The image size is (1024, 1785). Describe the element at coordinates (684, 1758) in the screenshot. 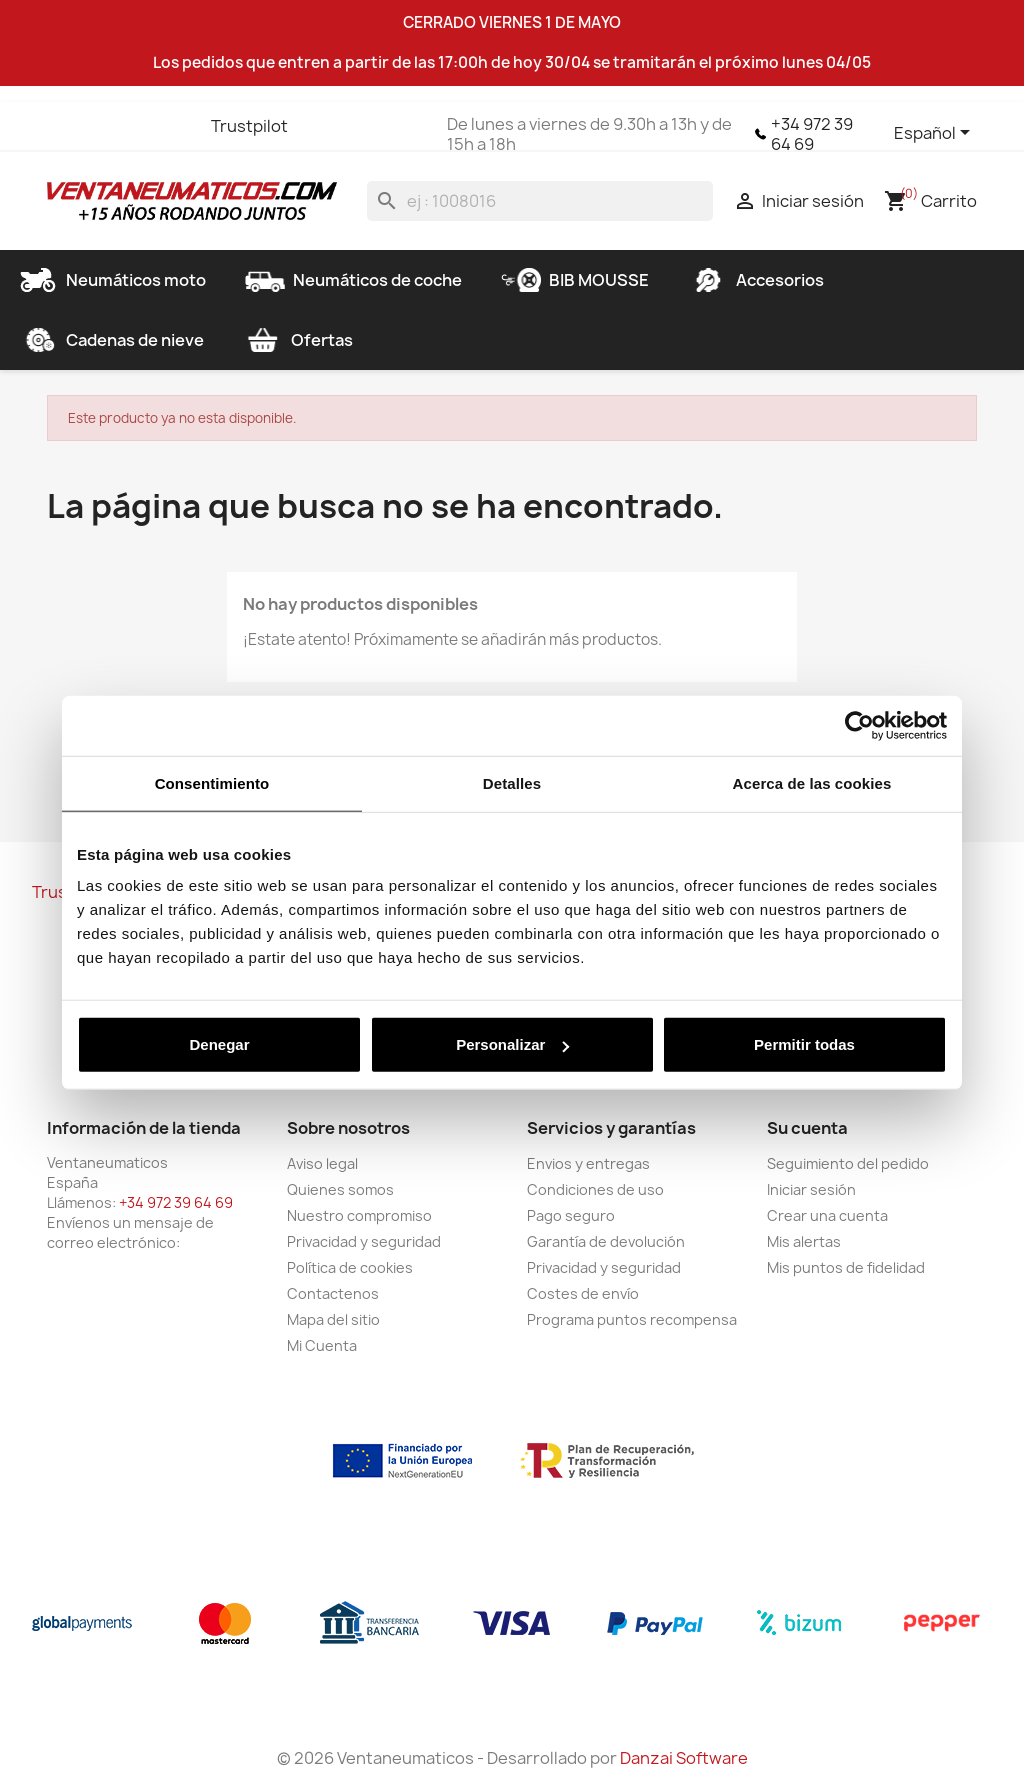

I see `Danzai Software` at that location.